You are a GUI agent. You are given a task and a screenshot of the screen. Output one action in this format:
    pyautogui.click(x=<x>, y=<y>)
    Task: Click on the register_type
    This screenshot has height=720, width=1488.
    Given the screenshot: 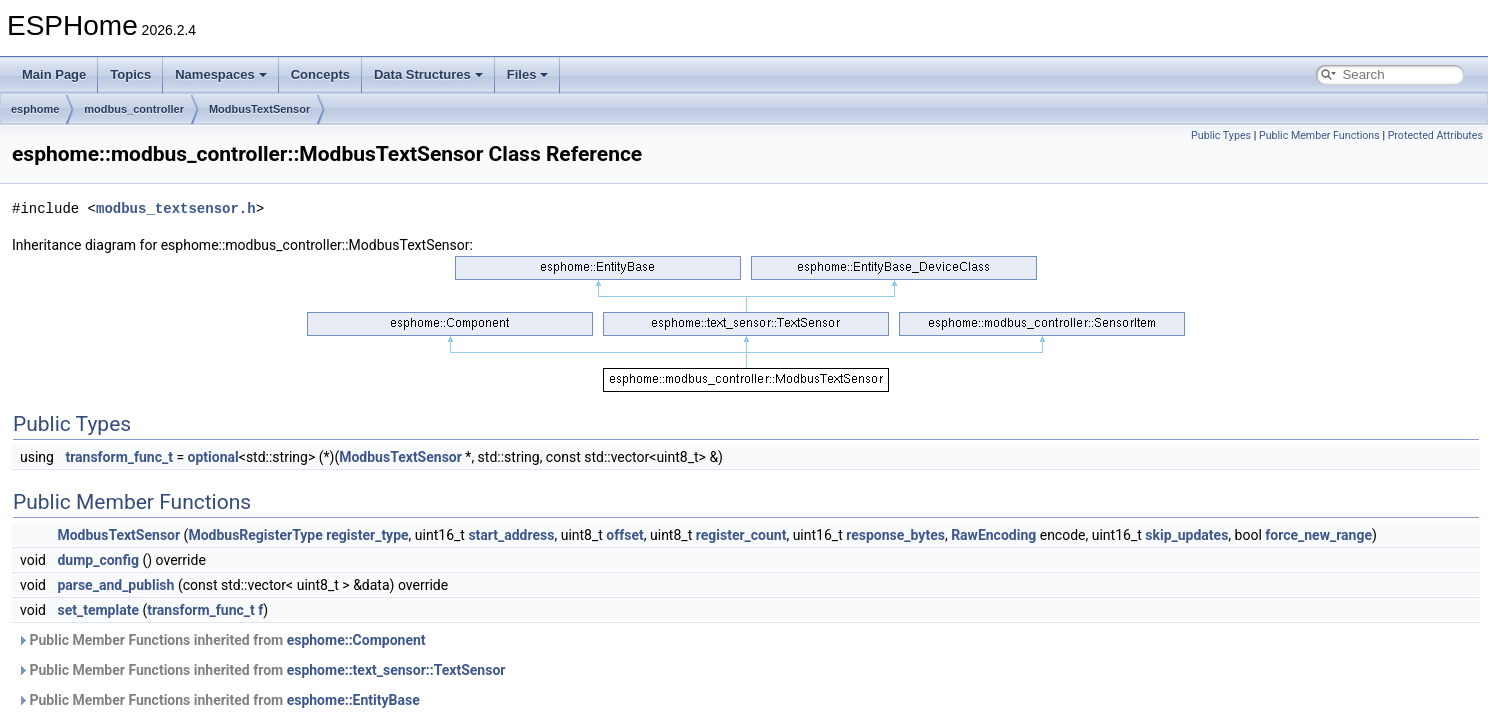 What is the action you would take?
    pyautogui.click(x=367, y=535)
    